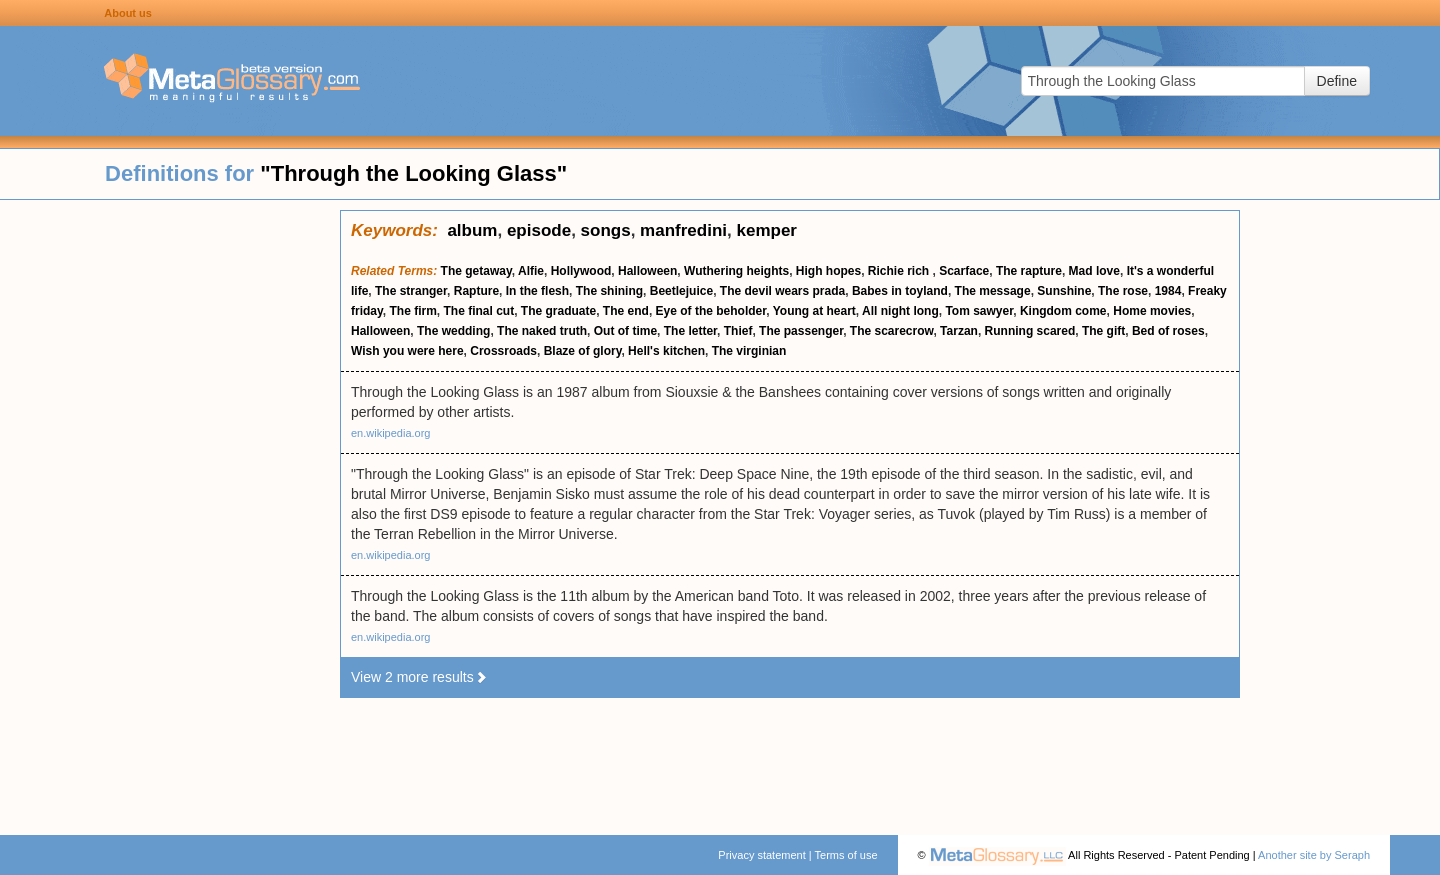  Describe the element at coordinates (1168, 291) in the screenshot. I see `1984` at that location.